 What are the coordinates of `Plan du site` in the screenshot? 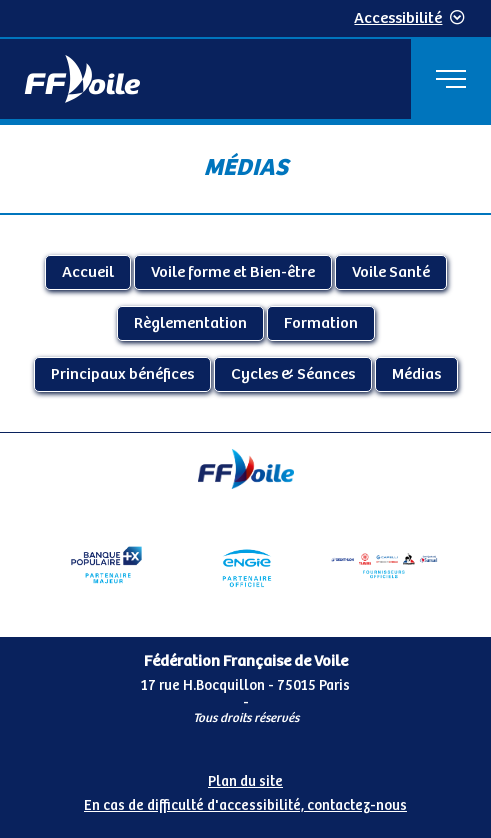 It's located at (245, 782).